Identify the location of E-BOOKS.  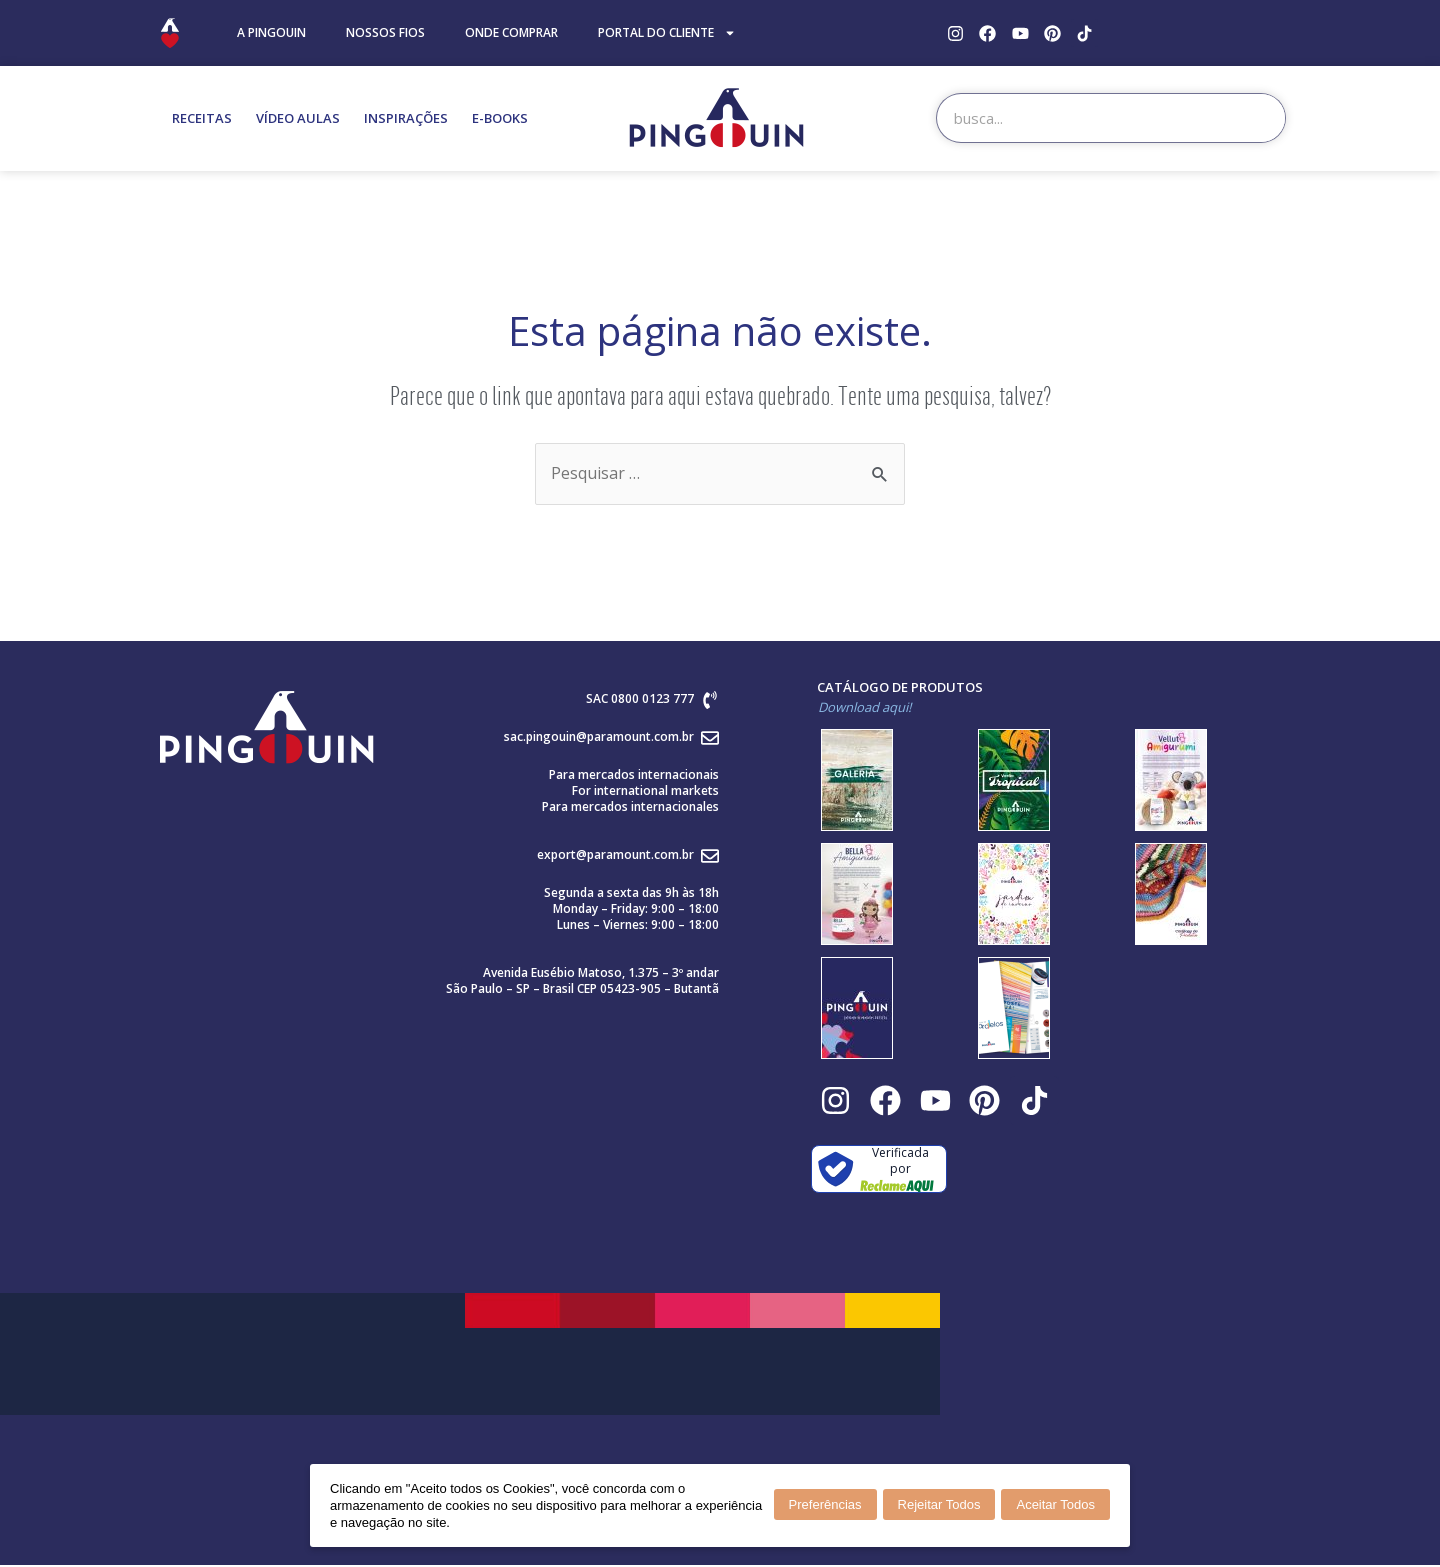
(500, 118).